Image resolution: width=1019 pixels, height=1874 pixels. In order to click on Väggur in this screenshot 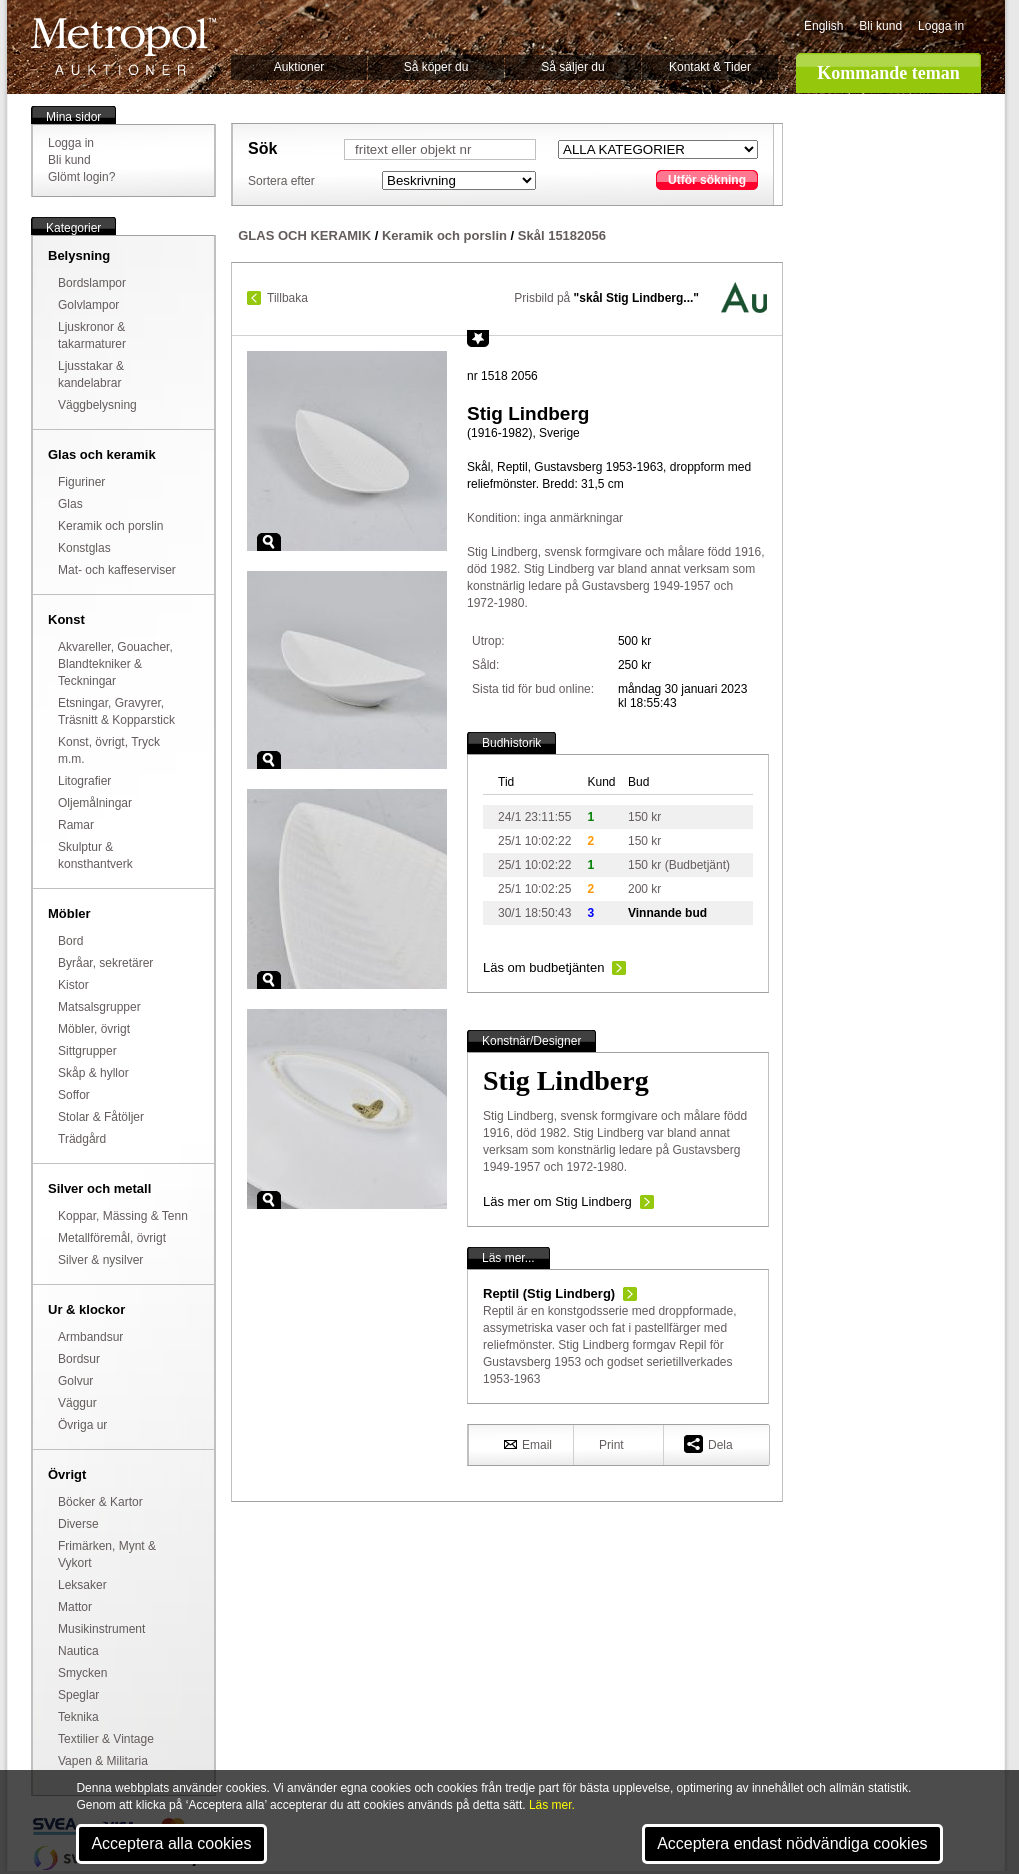, I will do `click(77, 1403)`.